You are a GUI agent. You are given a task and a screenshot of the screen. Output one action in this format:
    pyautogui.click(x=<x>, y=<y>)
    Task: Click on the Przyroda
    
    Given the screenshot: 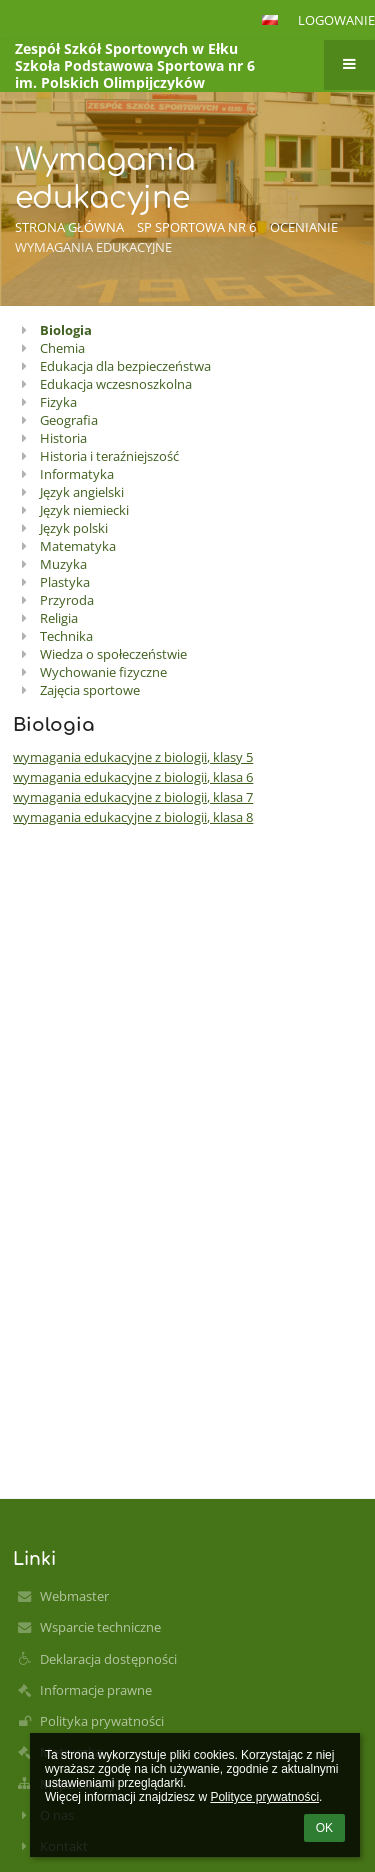 What is the action you would take?
    pyautogui.click(x=67, y=600)
    